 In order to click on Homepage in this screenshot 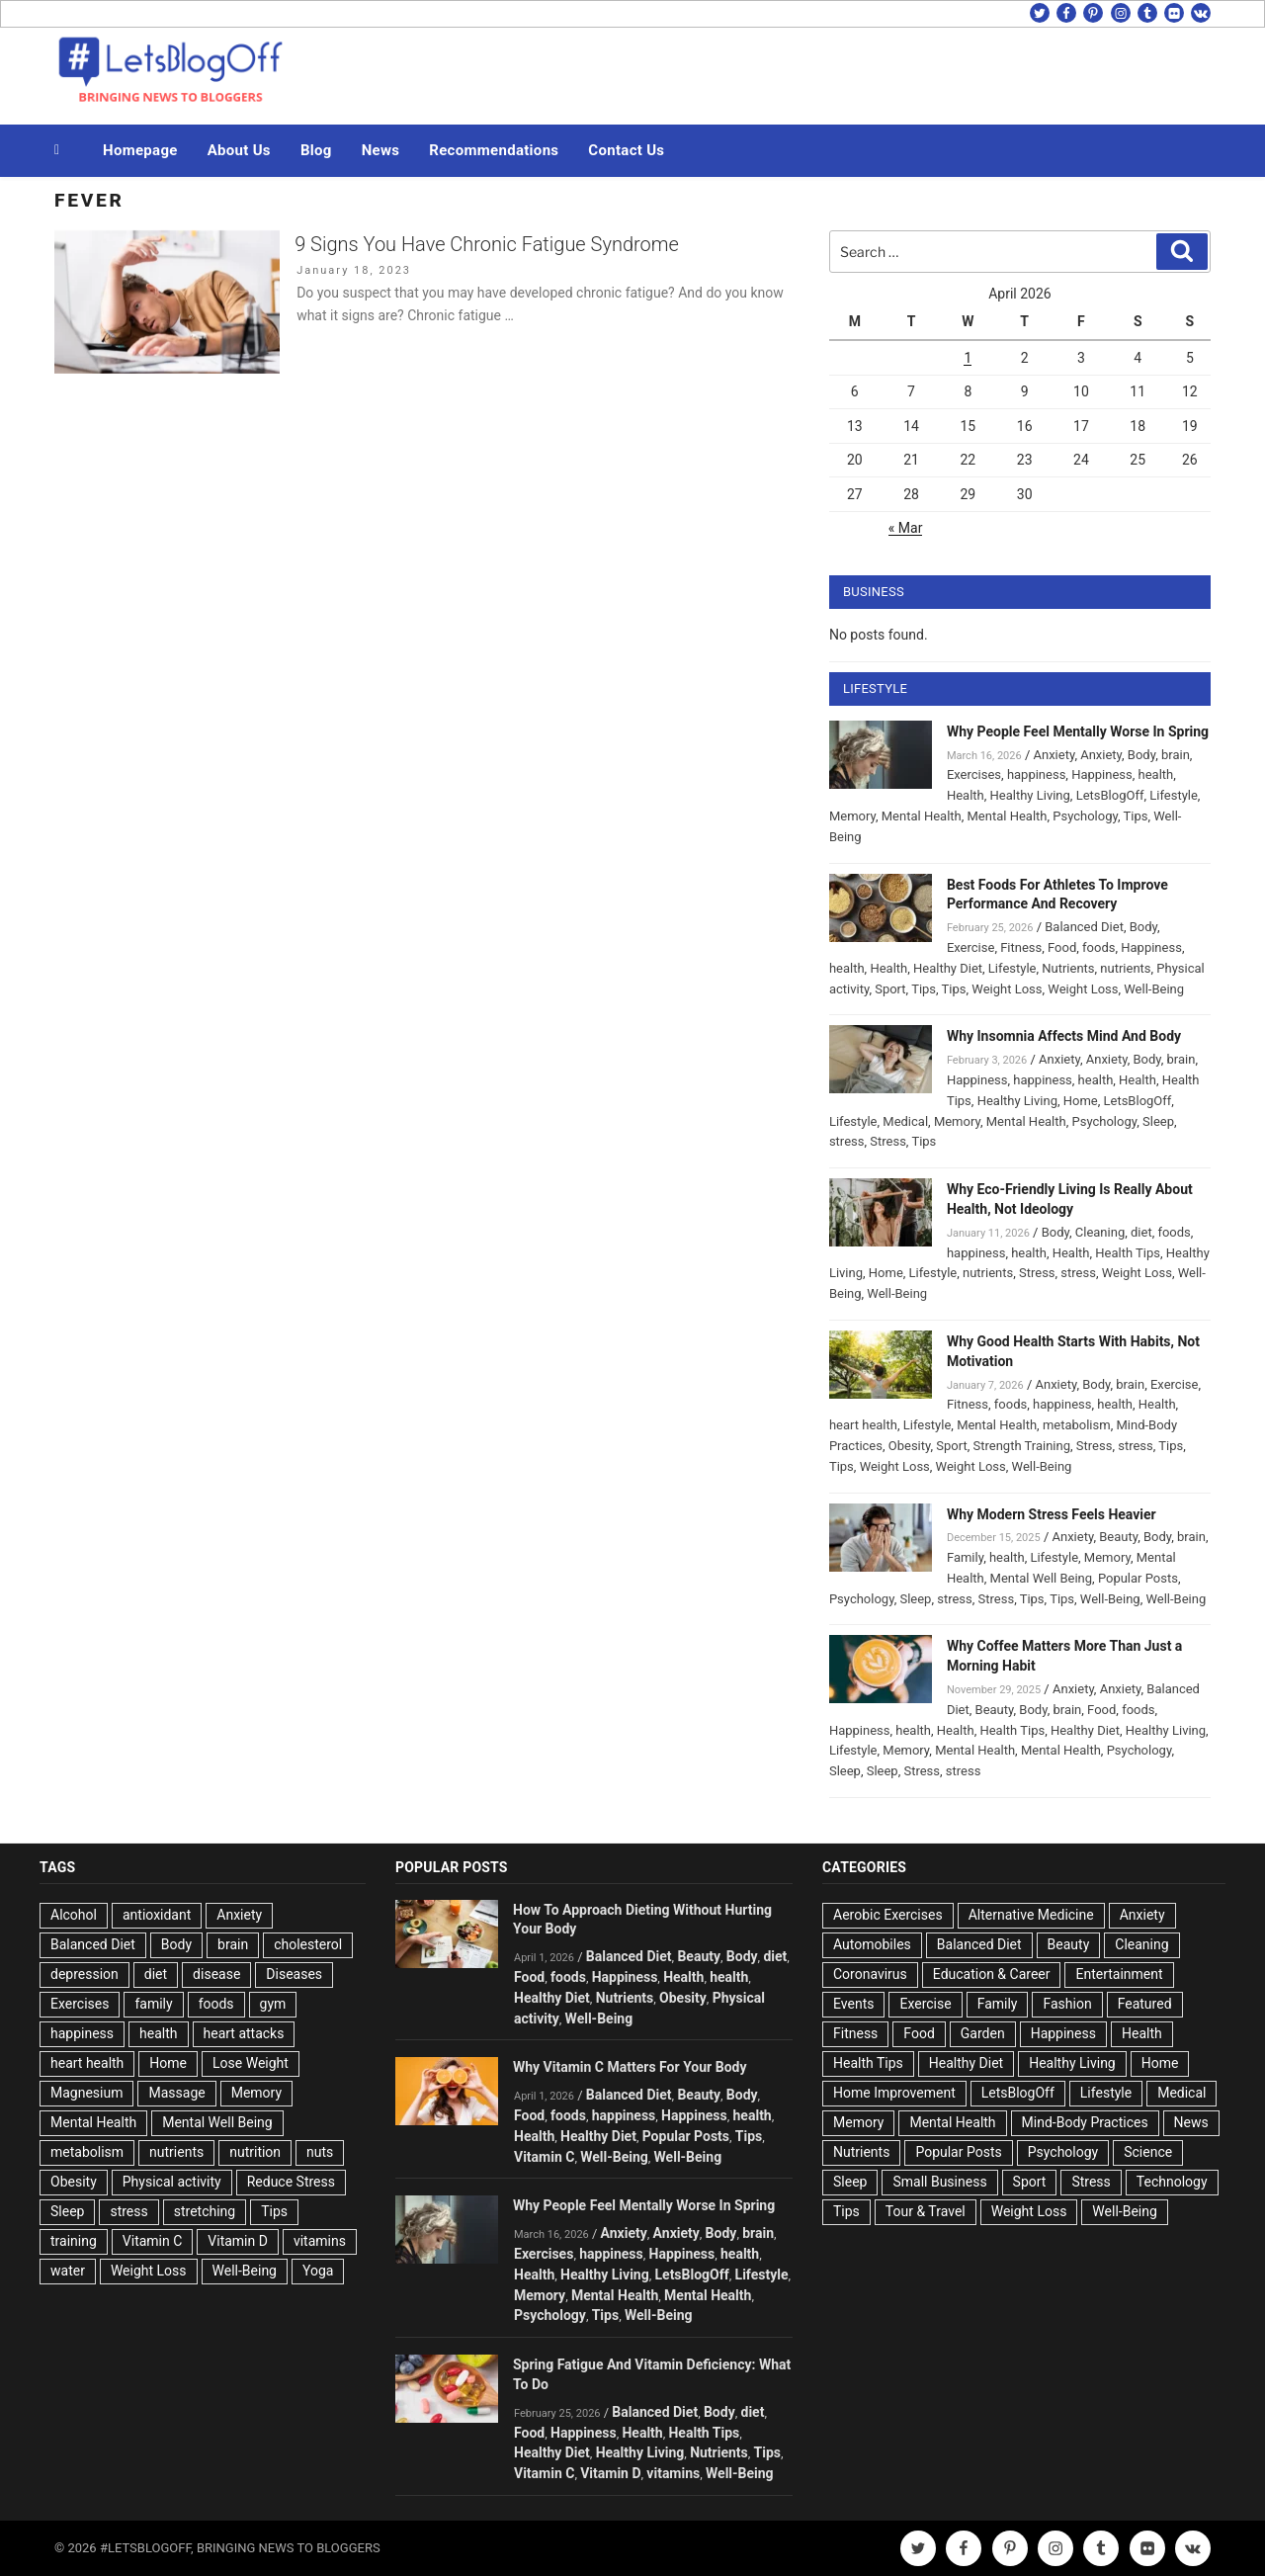, I will do `click(140, 150)`.